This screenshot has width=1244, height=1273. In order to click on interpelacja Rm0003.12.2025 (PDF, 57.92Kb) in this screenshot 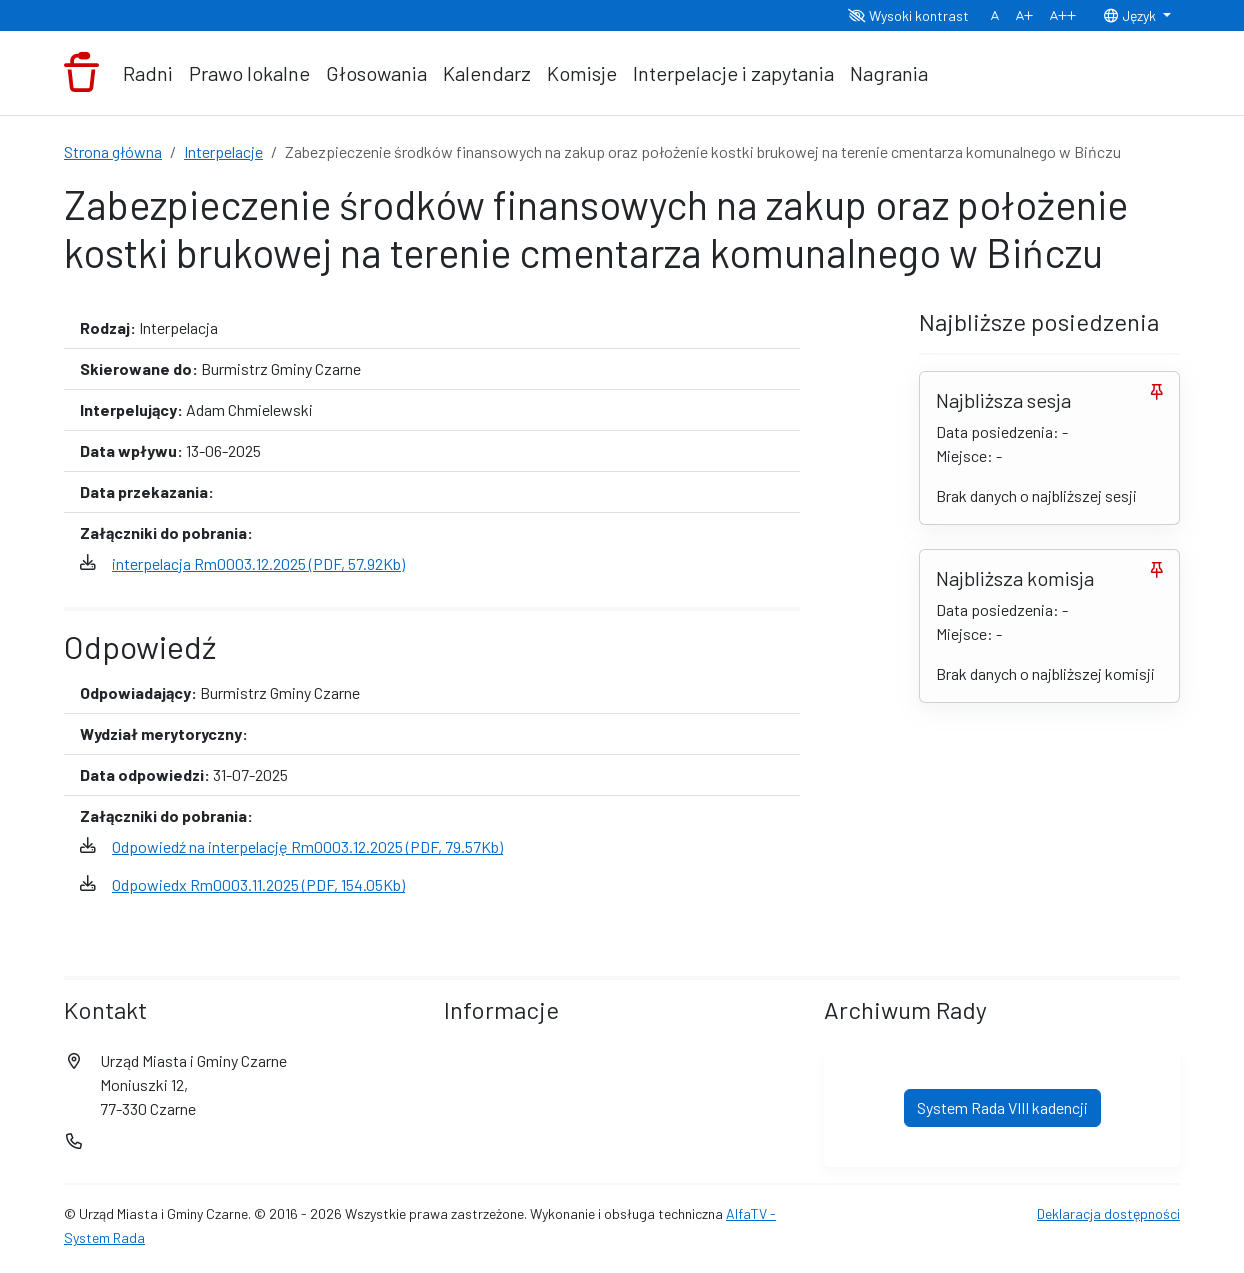, I will do `click(258, 563)`.